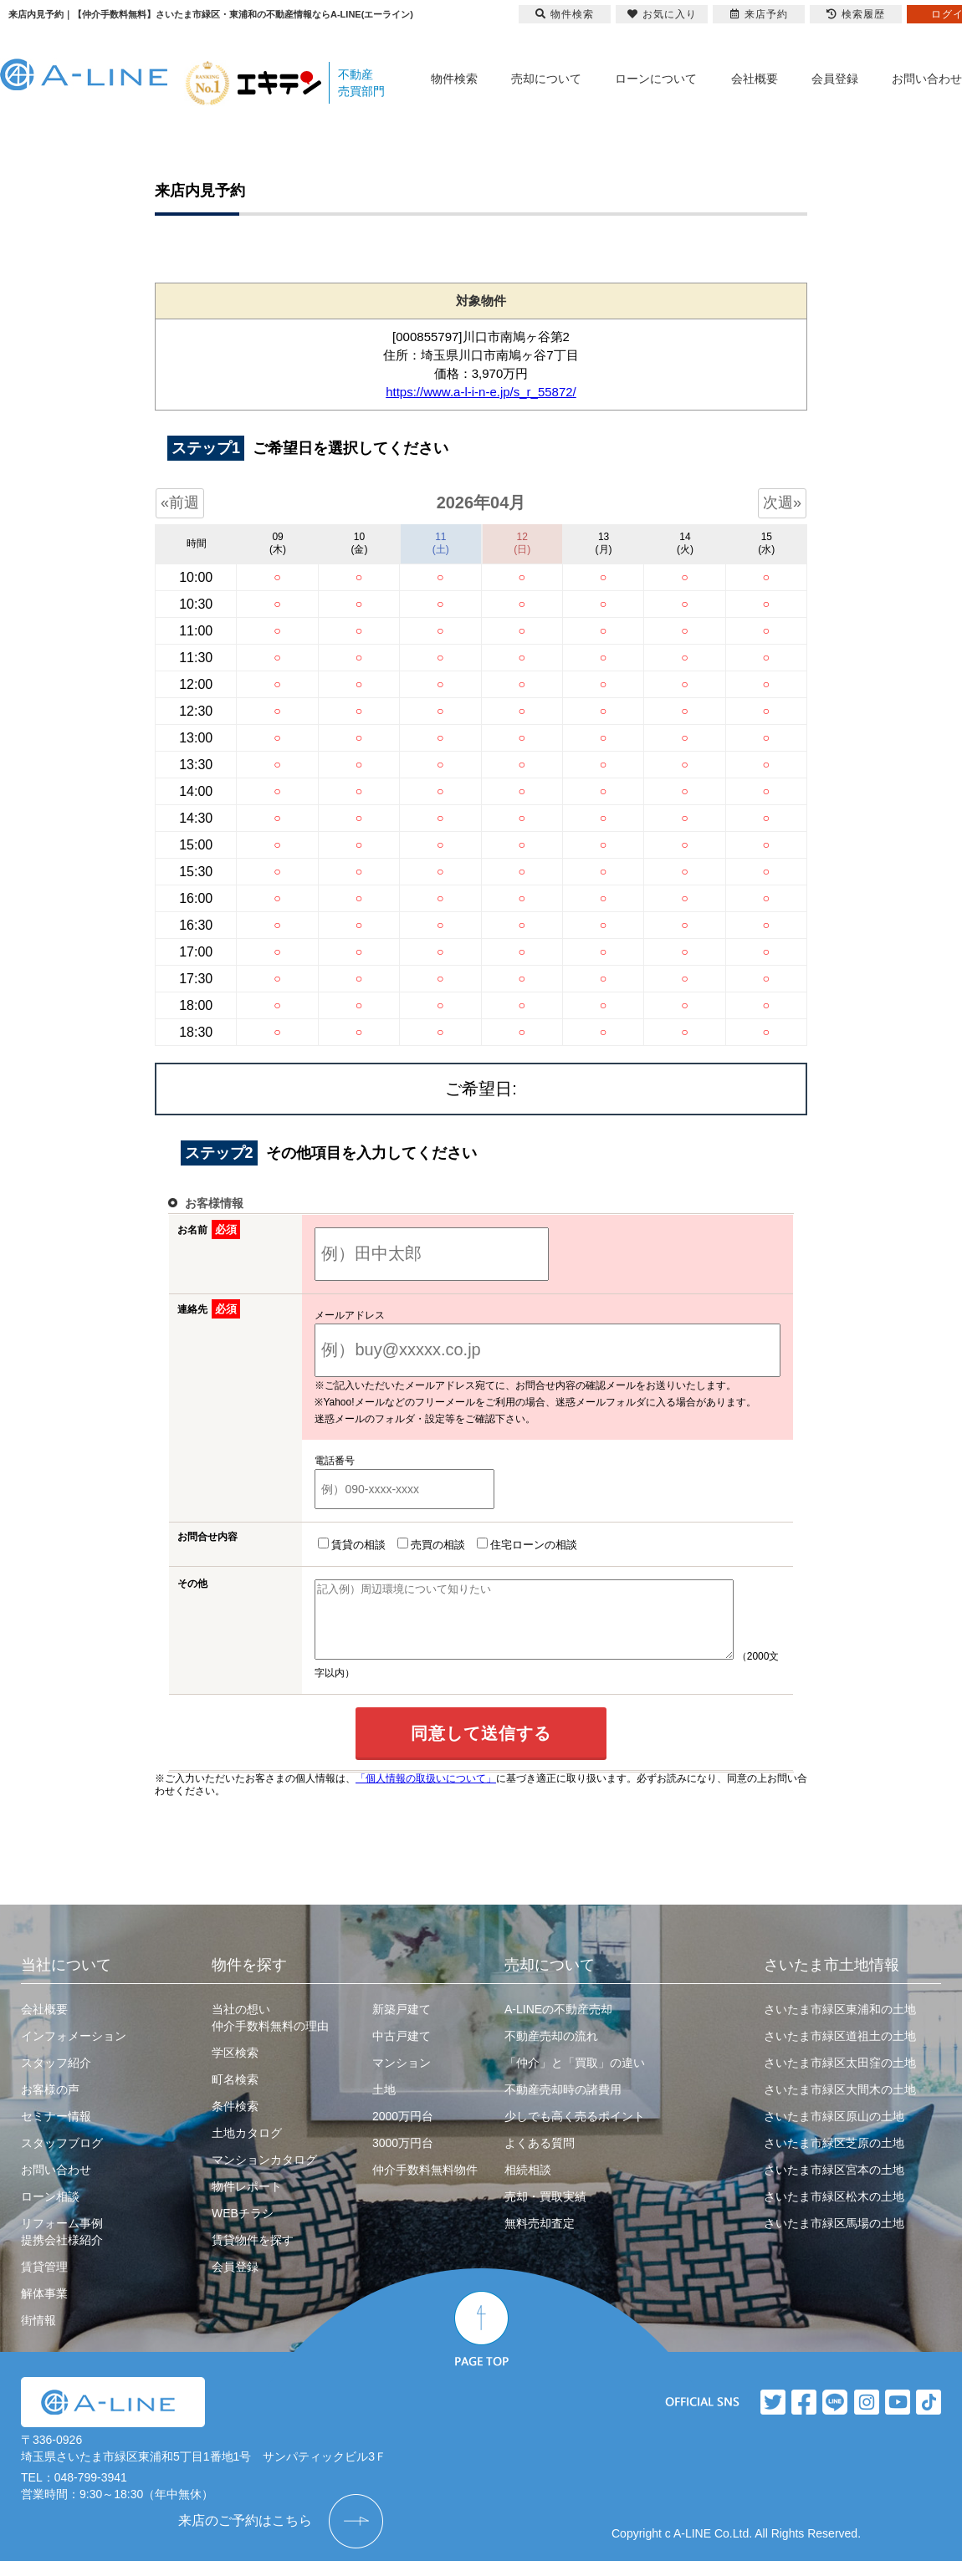 The image size is (962, 2576). Describe the element at coordinates (782, 502) in the screenshot. I see `次週»` at that location.